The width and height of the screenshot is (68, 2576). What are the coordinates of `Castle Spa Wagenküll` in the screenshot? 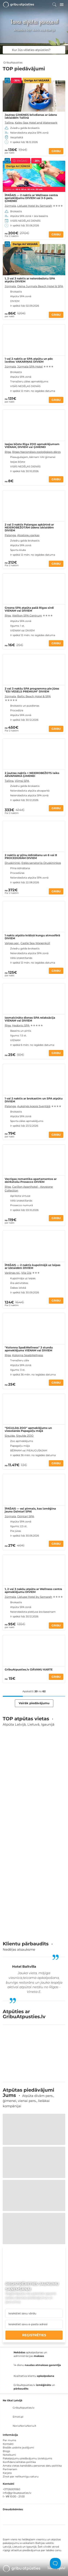 It's located at (35, 943).